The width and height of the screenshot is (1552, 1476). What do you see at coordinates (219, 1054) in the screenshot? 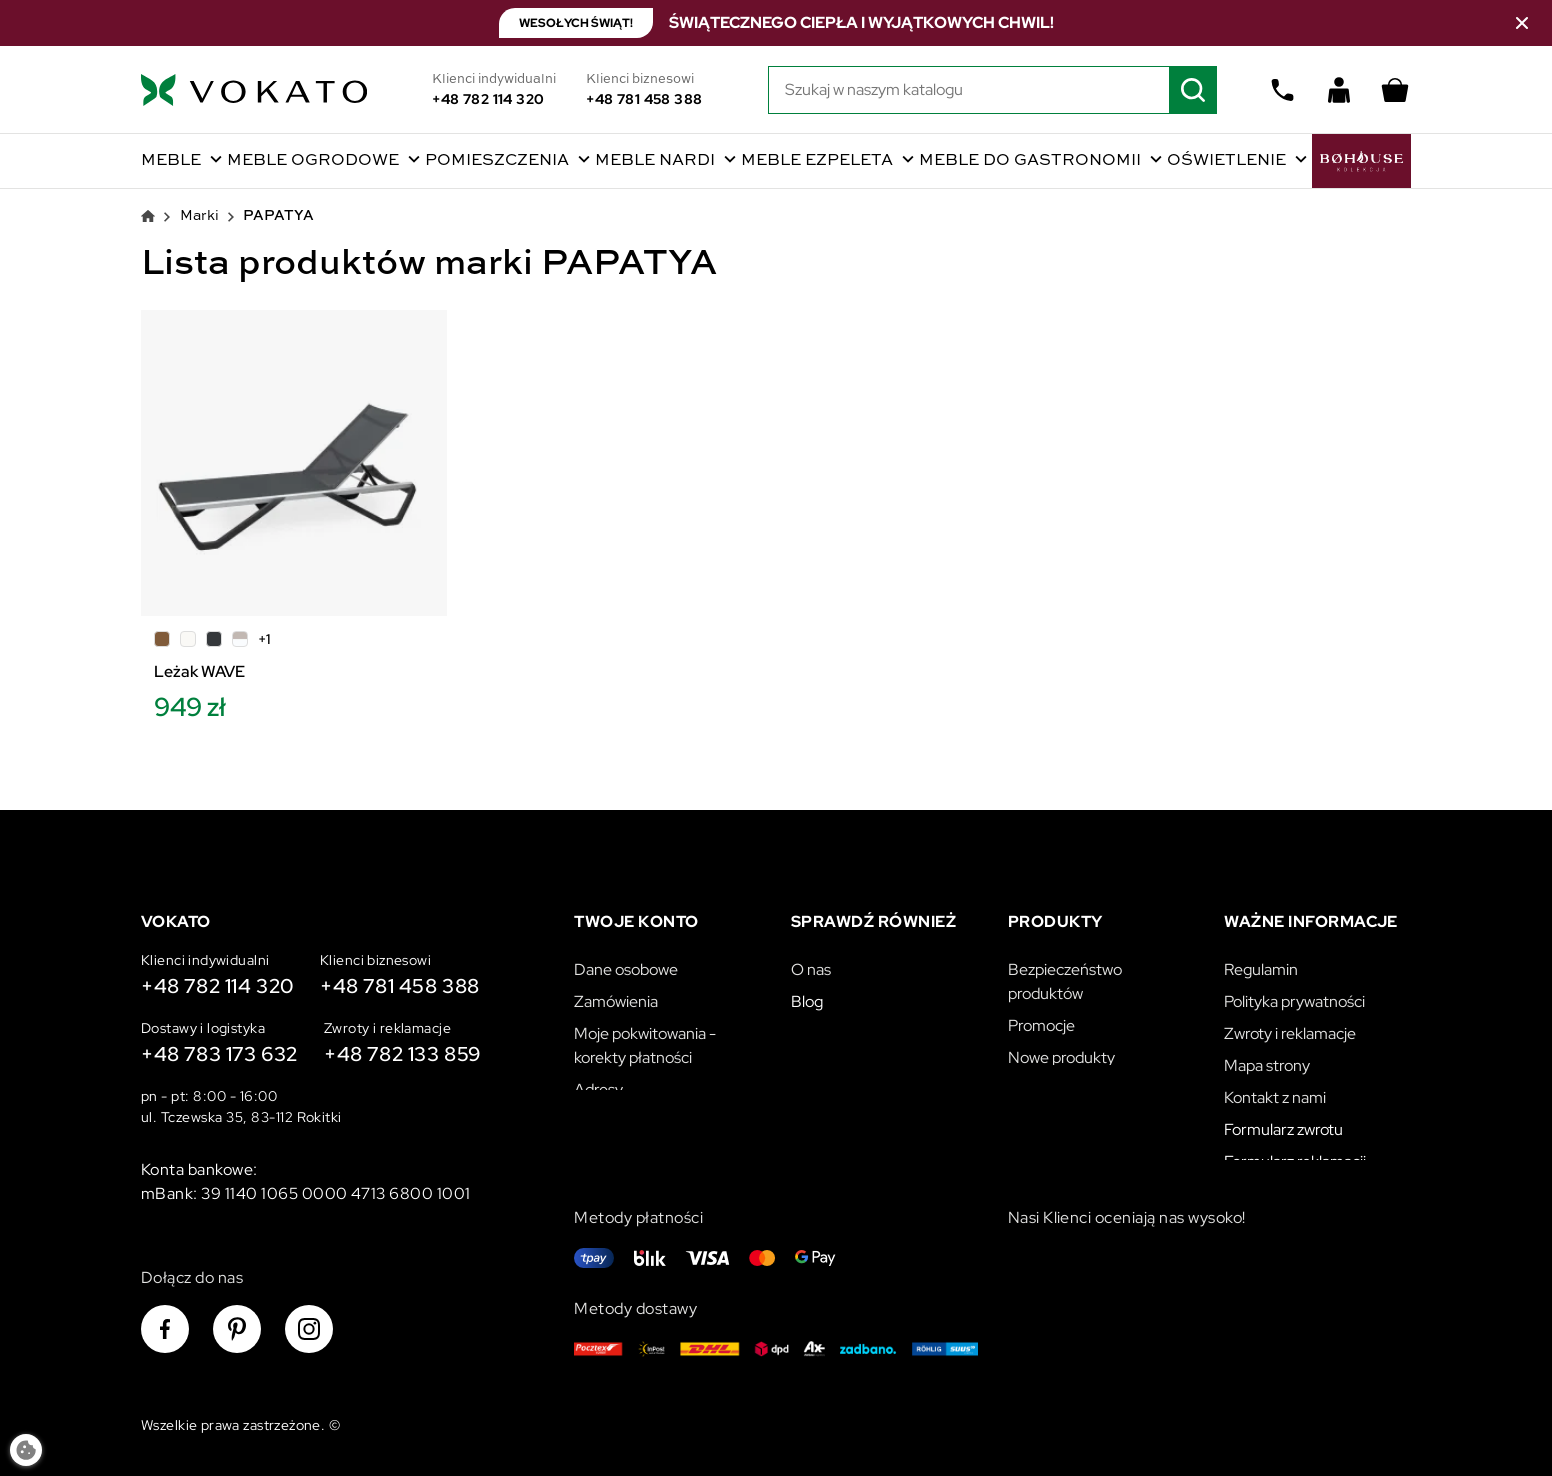
I see `+48 783 173 632` at bounding box center [219, 1054].